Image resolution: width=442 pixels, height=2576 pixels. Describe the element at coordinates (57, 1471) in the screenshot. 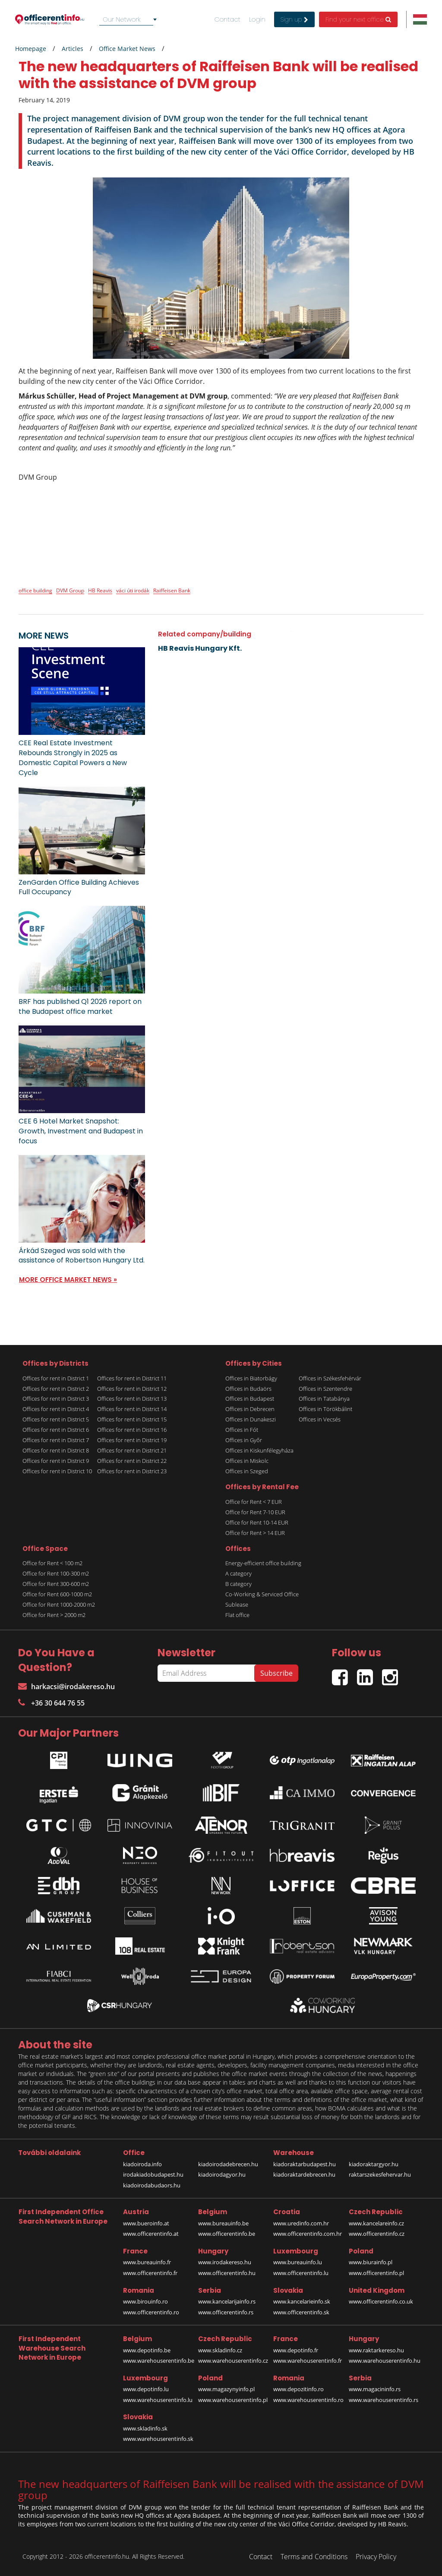

I see `Offices for rent in District 10` at that location.